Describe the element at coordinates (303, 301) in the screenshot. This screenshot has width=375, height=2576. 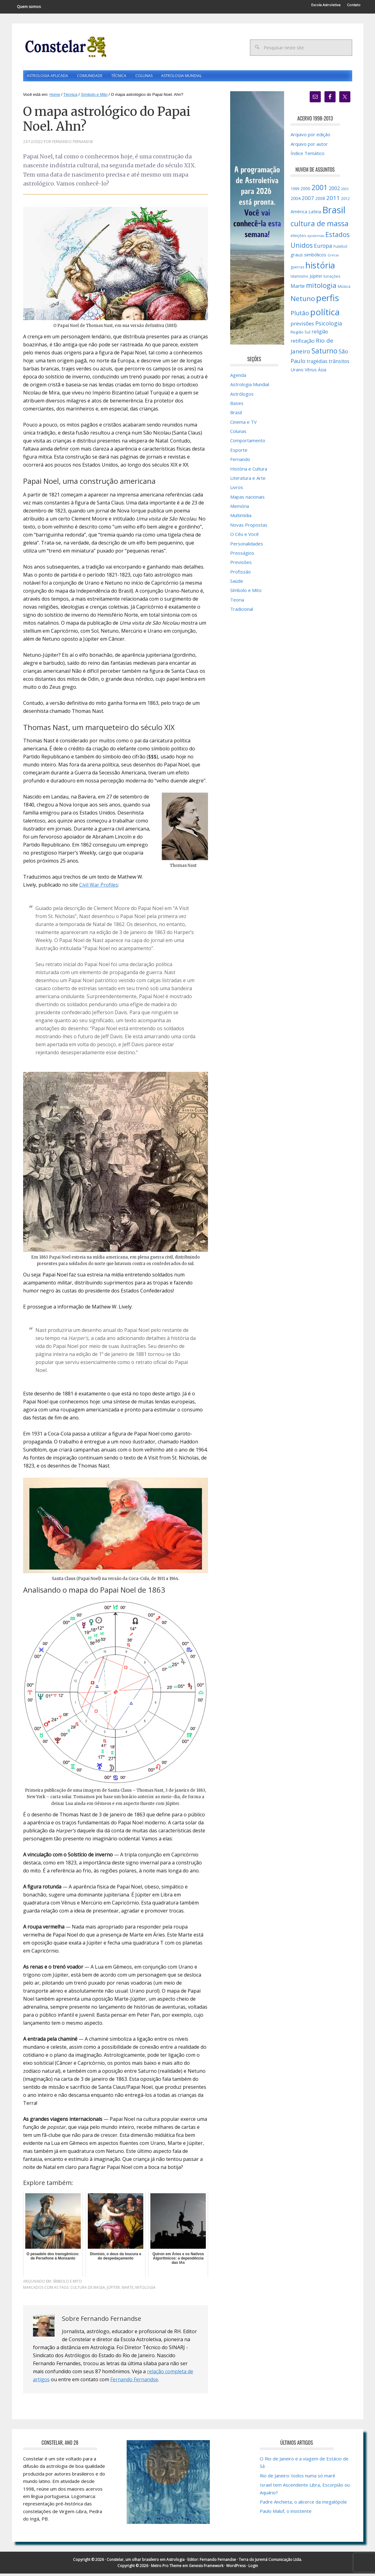
I see `Netuno [Netuno (51 itens)]` at that location.